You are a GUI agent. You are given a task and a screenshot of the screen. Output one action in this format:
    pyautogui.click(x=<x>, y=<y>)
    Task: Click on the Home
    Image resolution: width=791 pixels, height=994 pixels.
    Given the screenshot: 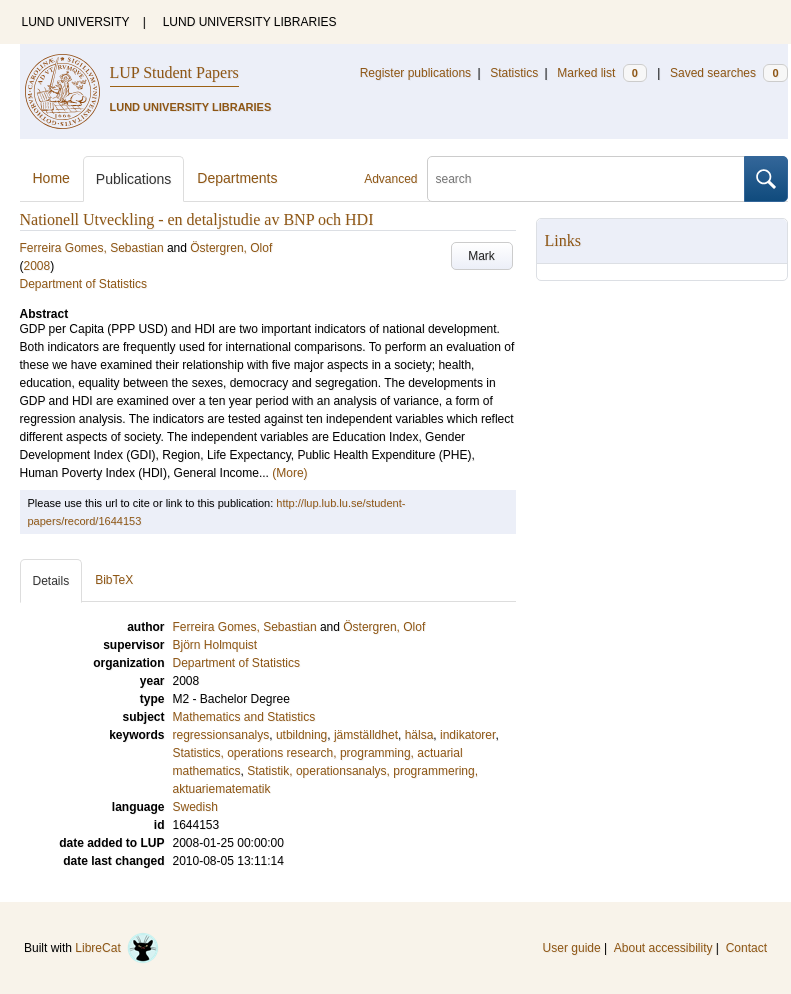 What is the action you would take?
    pyautogui.click(x=51, y=178)
    